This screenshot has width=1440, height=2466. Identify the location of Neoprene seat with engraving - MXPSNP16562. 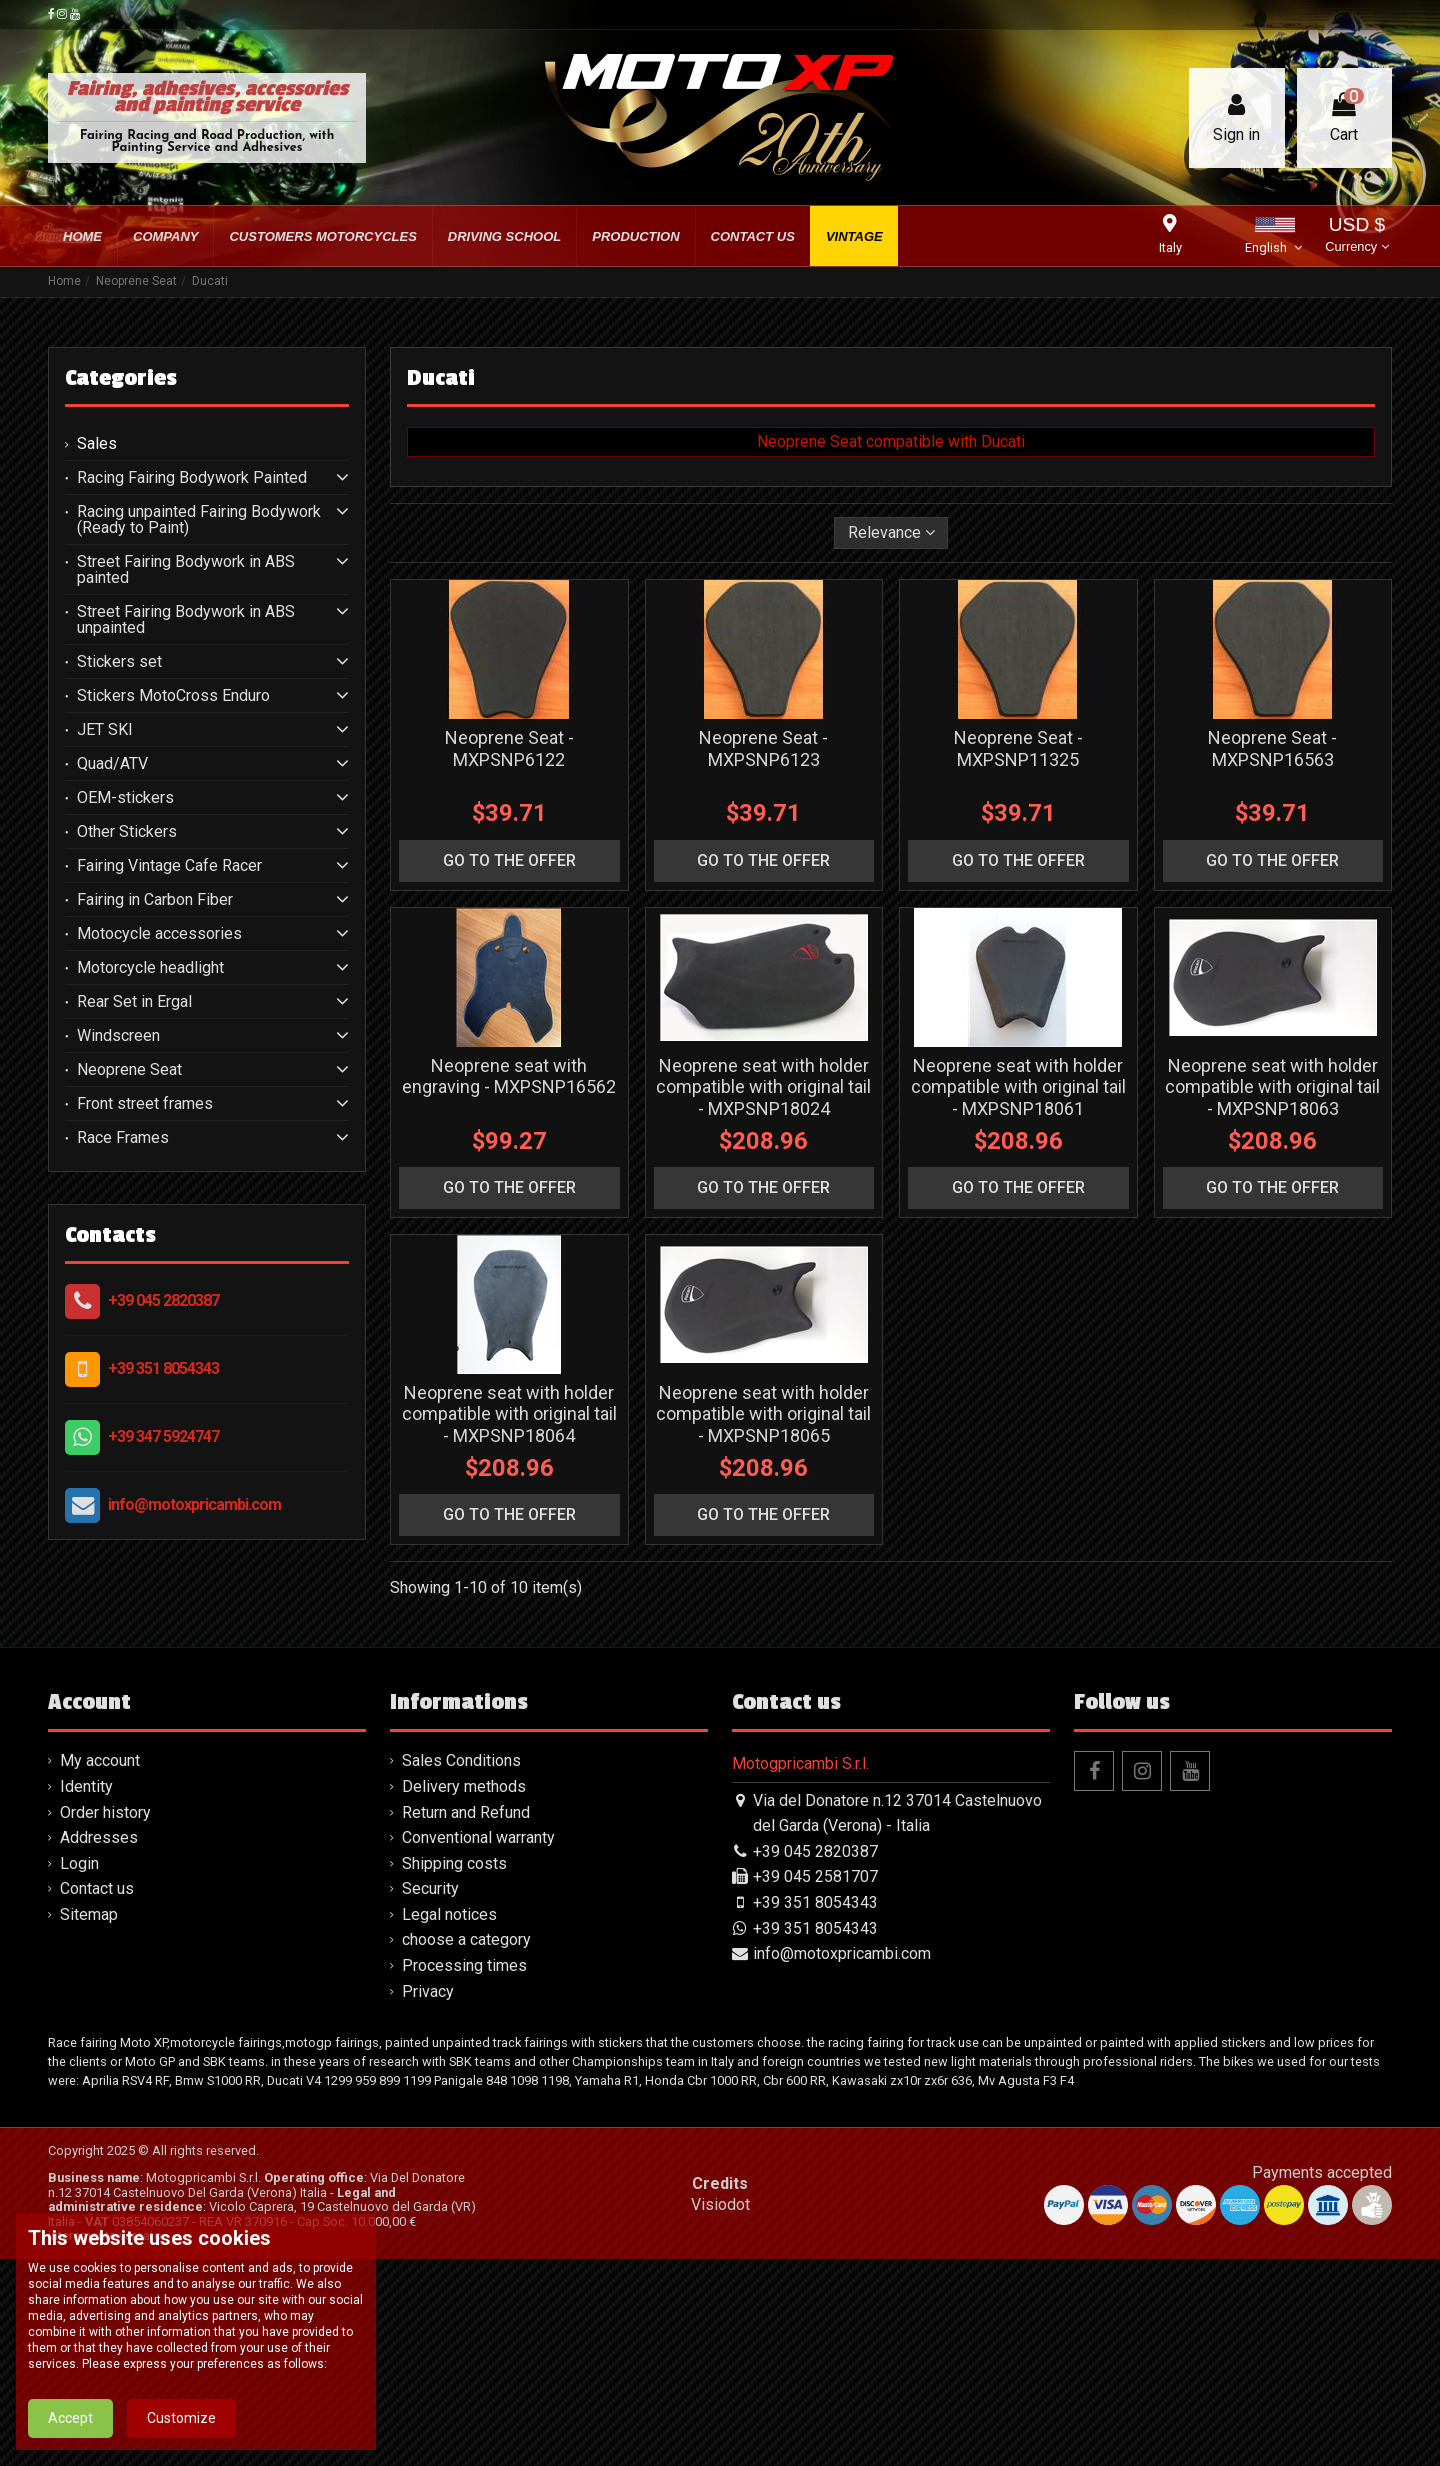
(509, 1076).